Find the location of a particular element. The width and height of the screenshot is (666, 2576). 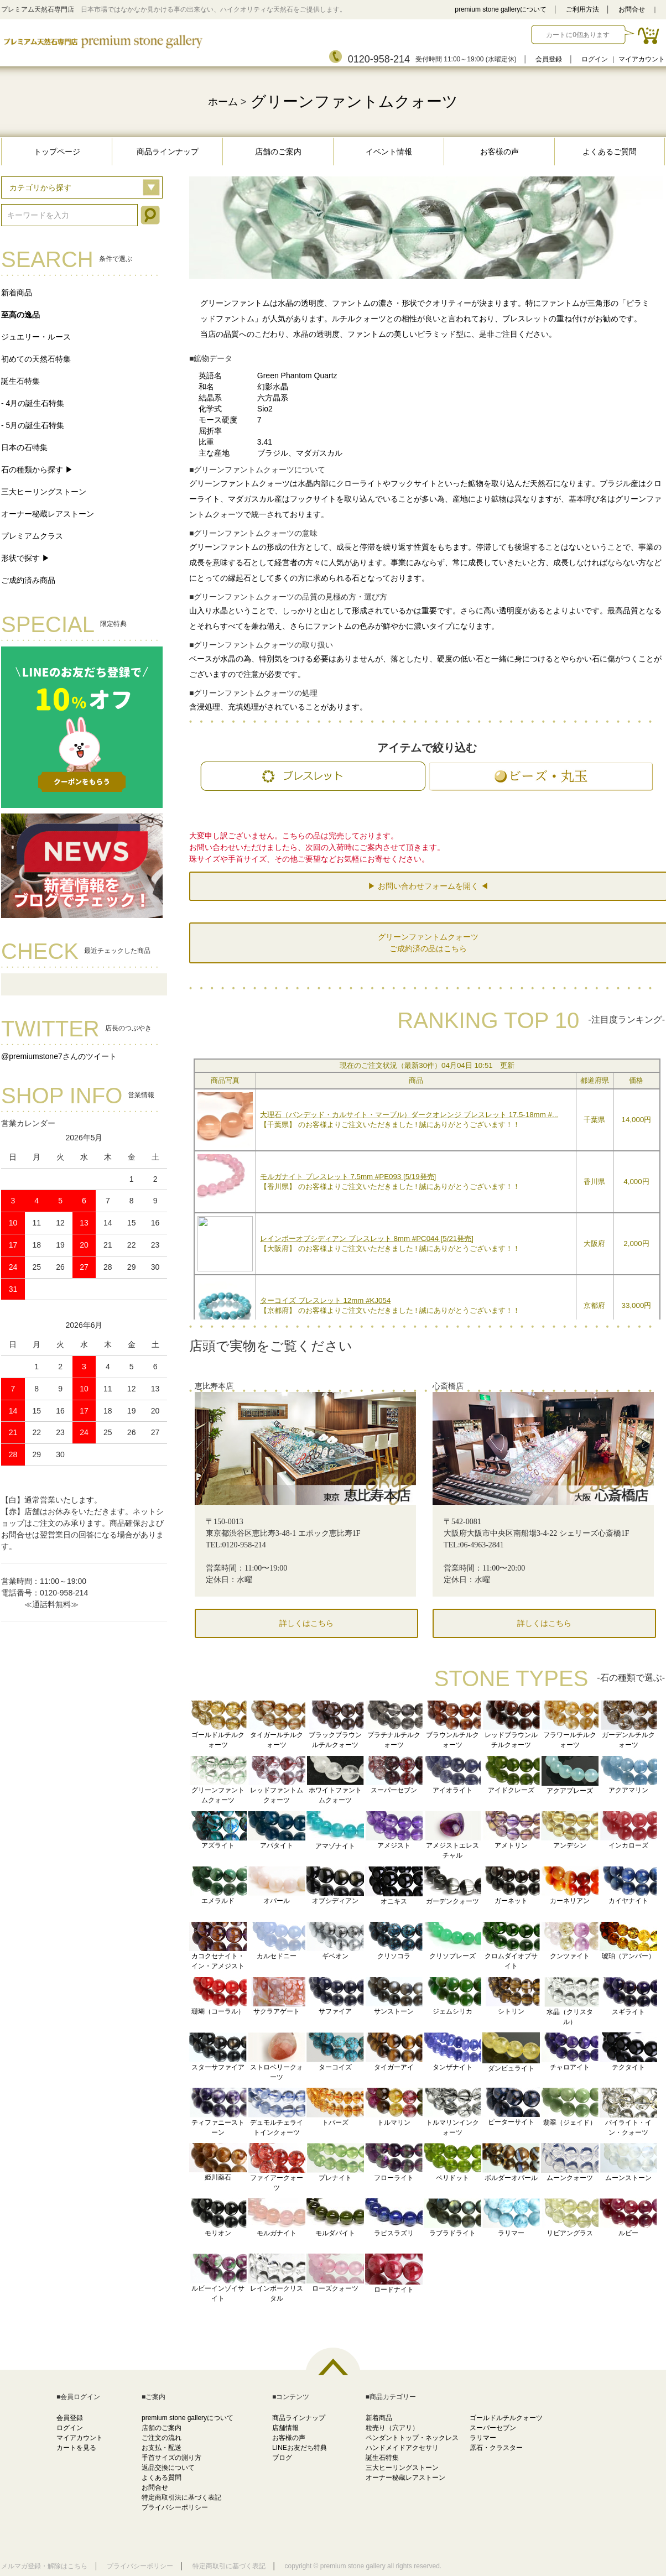

形状で探す ▶ is located at coordinates (25, 558).